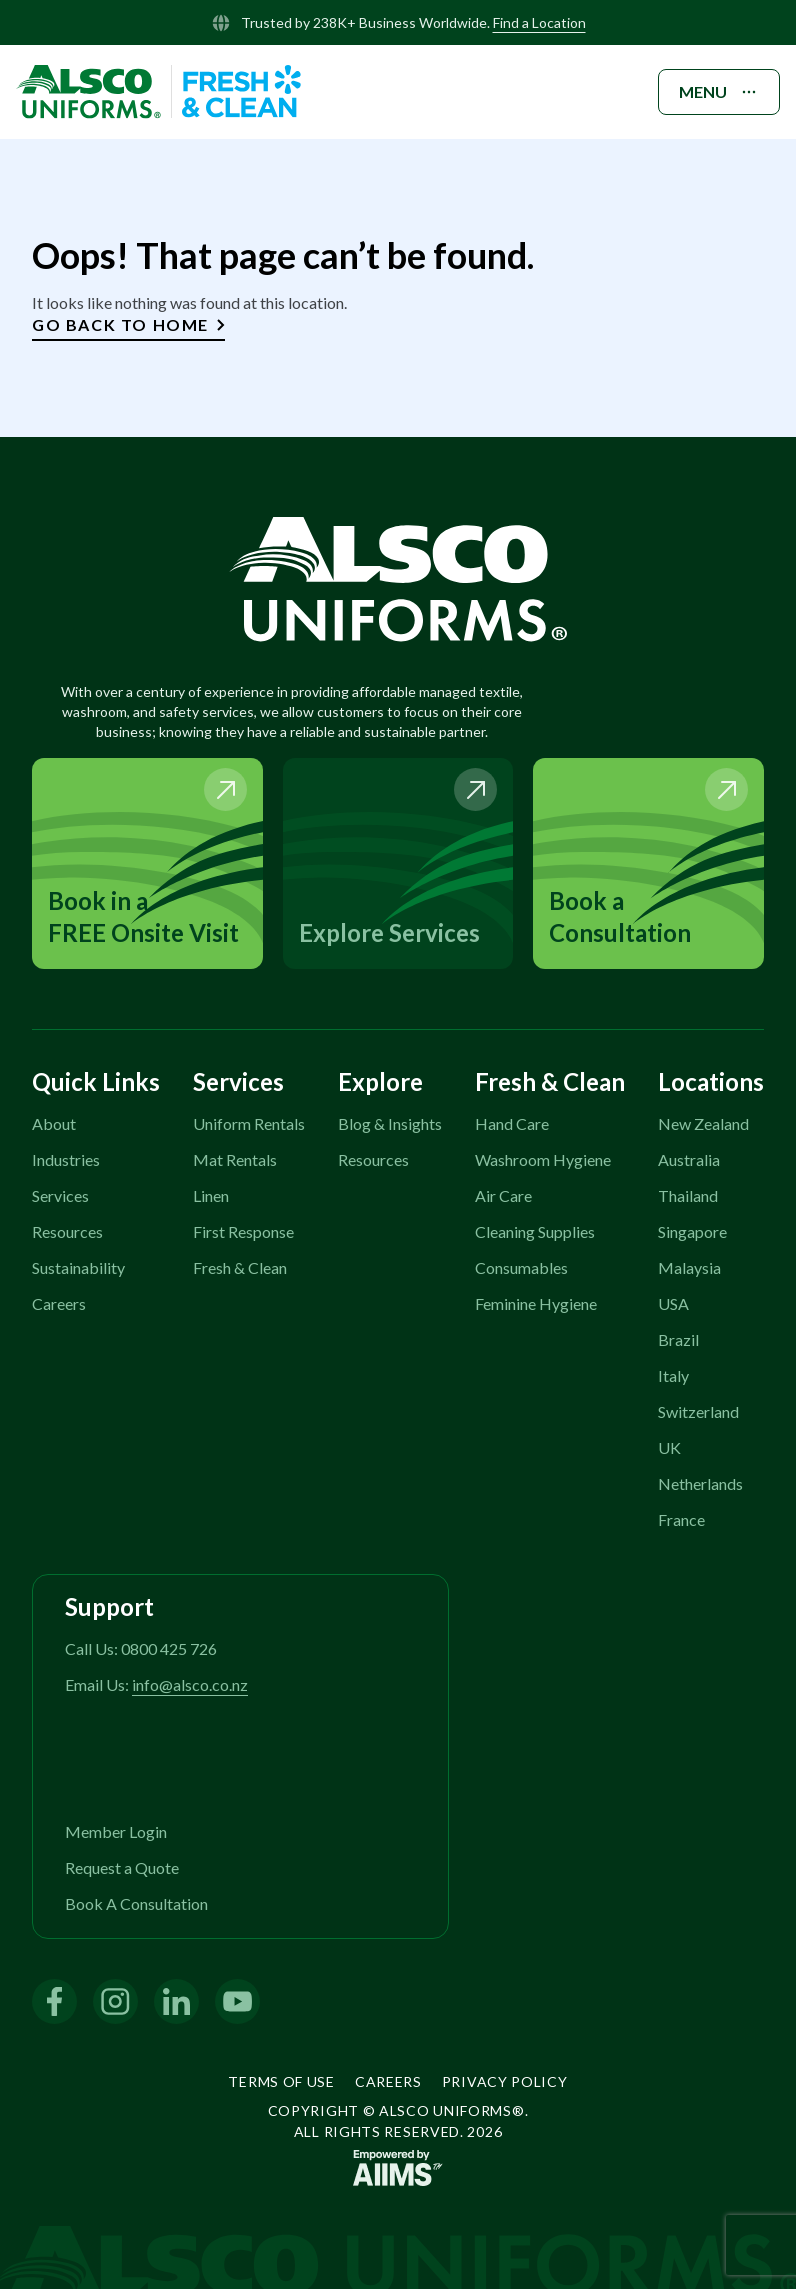  Describe the element at coordinates (673, 1303) in the screenshot. I see `USA` at that location.